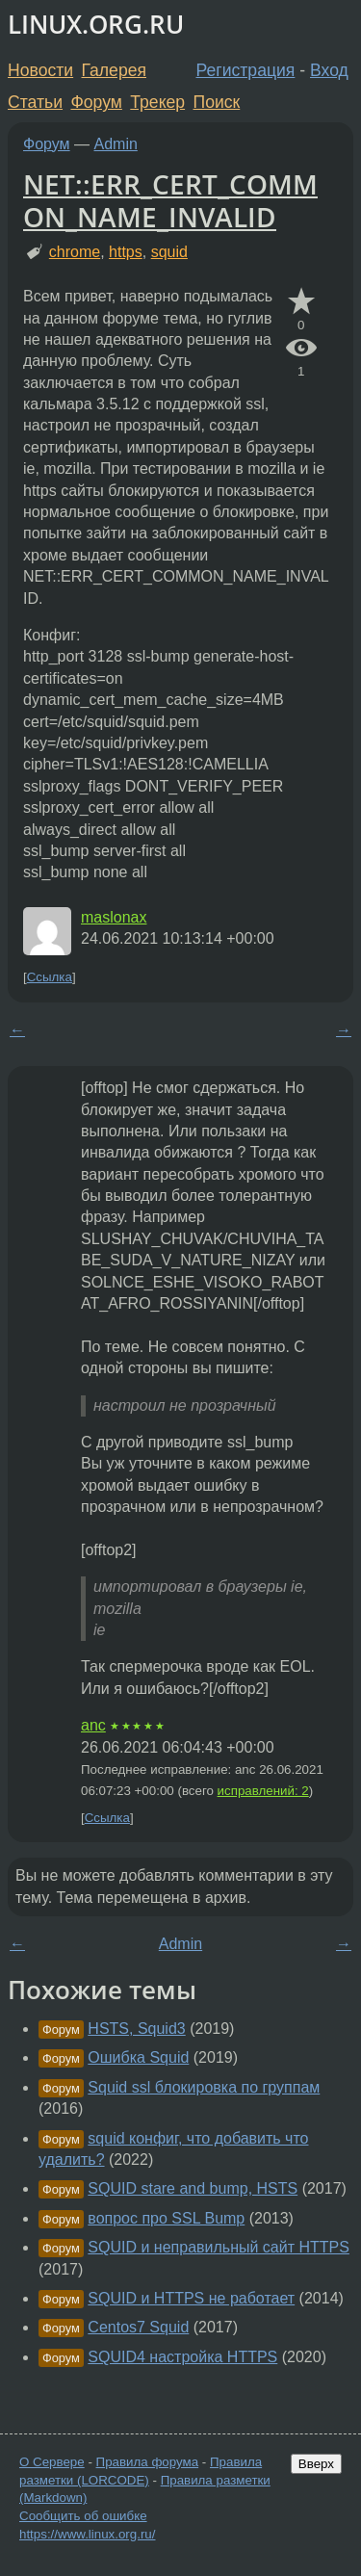 The width and height of the screenshot is (361, 2576). Describe the element at coordinates (40, 70) in the screenshot. I see `Новости` at that location.